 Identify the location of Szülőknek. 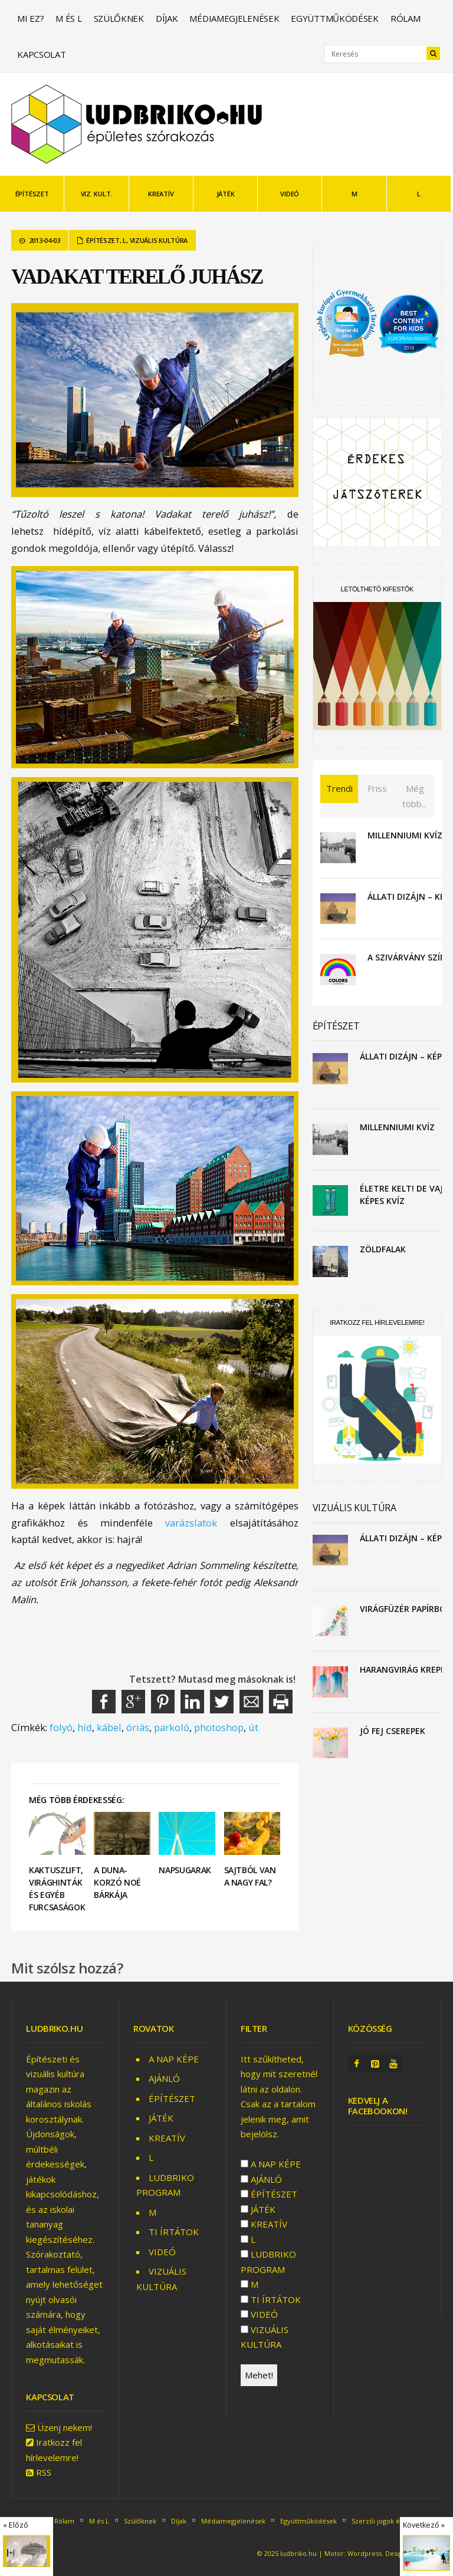
(119, 18).